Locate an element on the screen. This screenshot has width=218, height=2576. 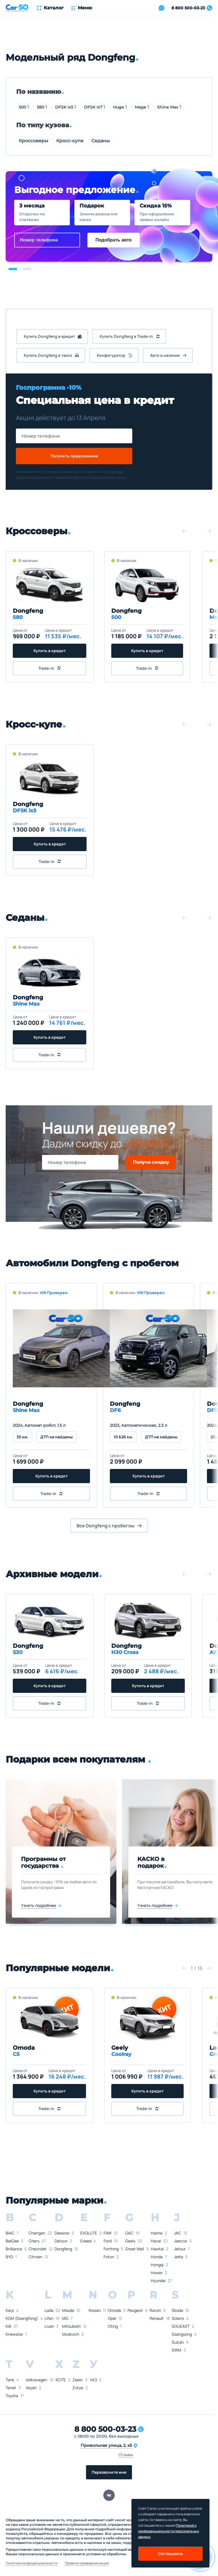
Получи скидку is located at coordinates (151, 1162).